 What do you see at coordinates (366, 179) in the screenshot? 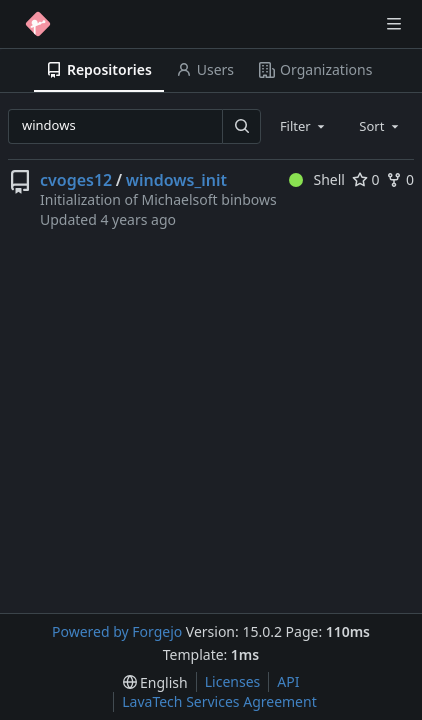
I see `0 [0 stars]` at bounding box center [366, 179].